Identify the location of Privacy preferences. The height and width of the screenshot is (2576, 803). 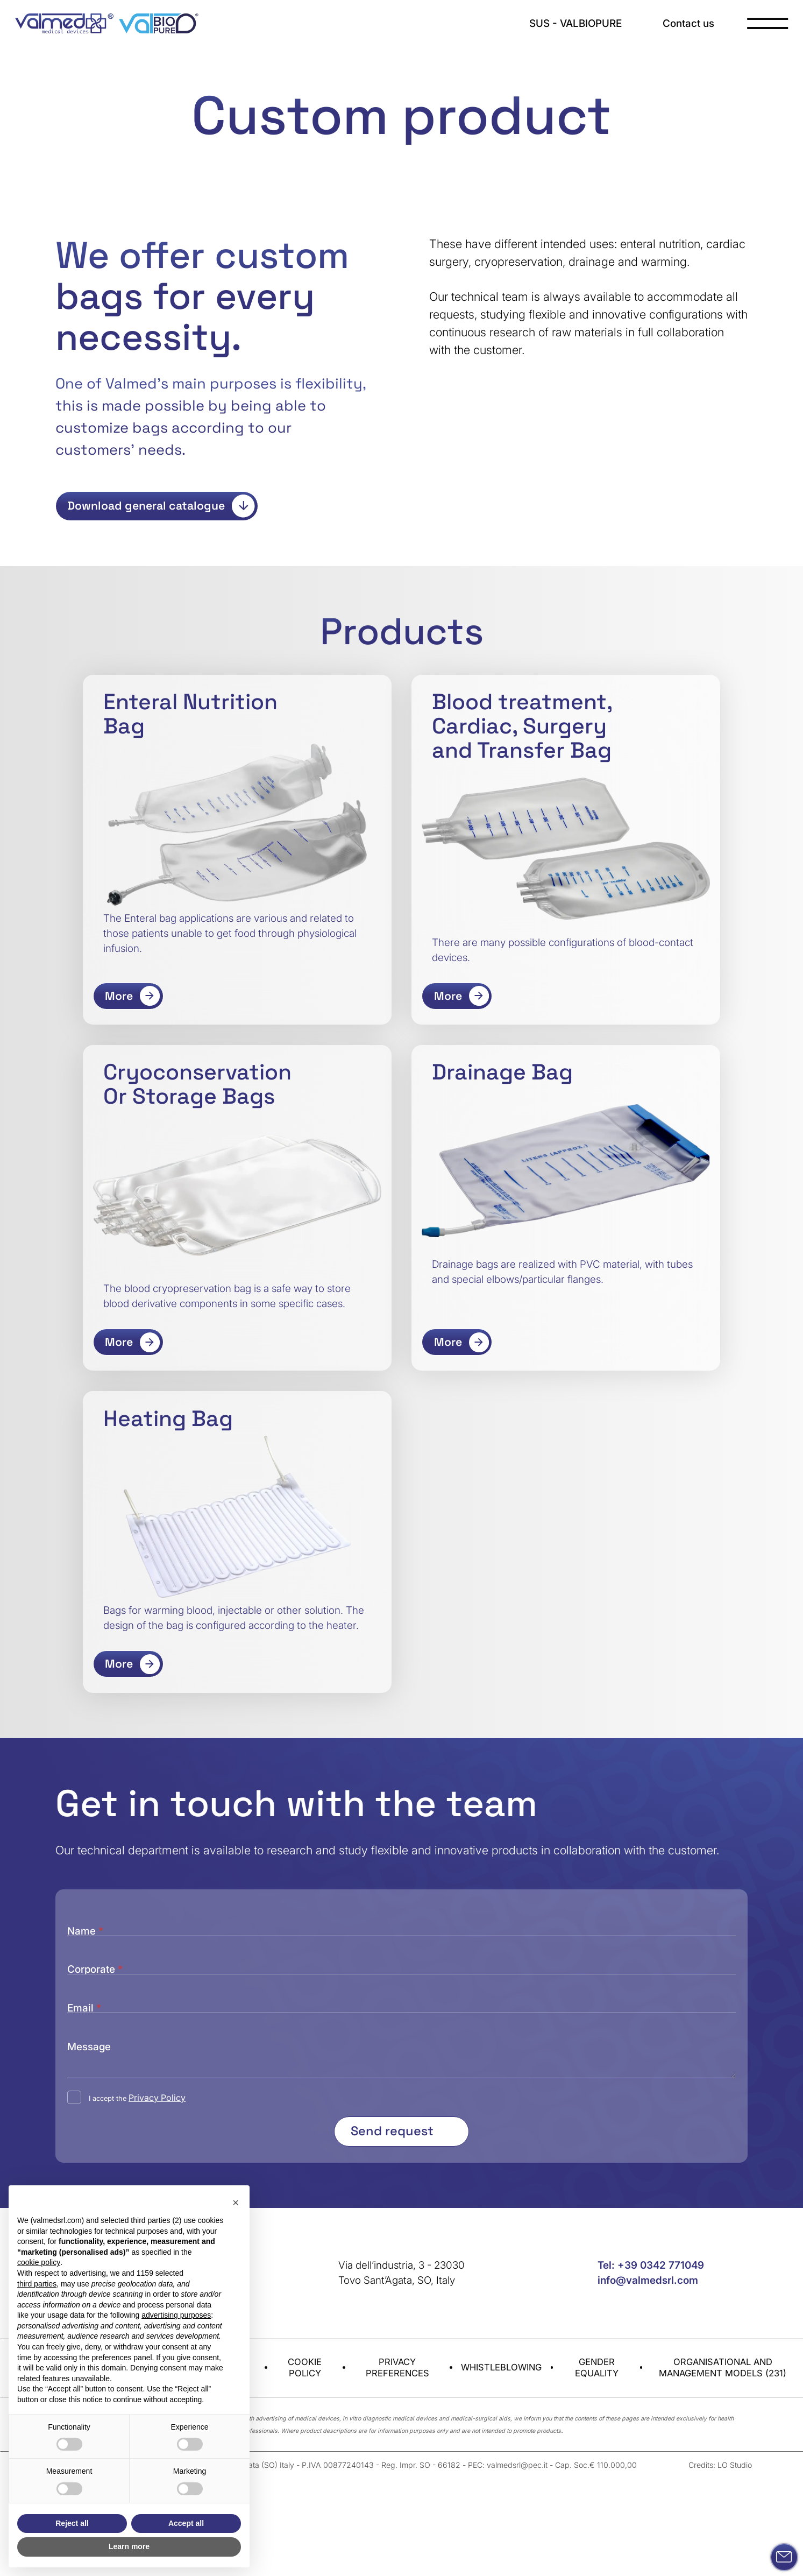
(397, 2312).